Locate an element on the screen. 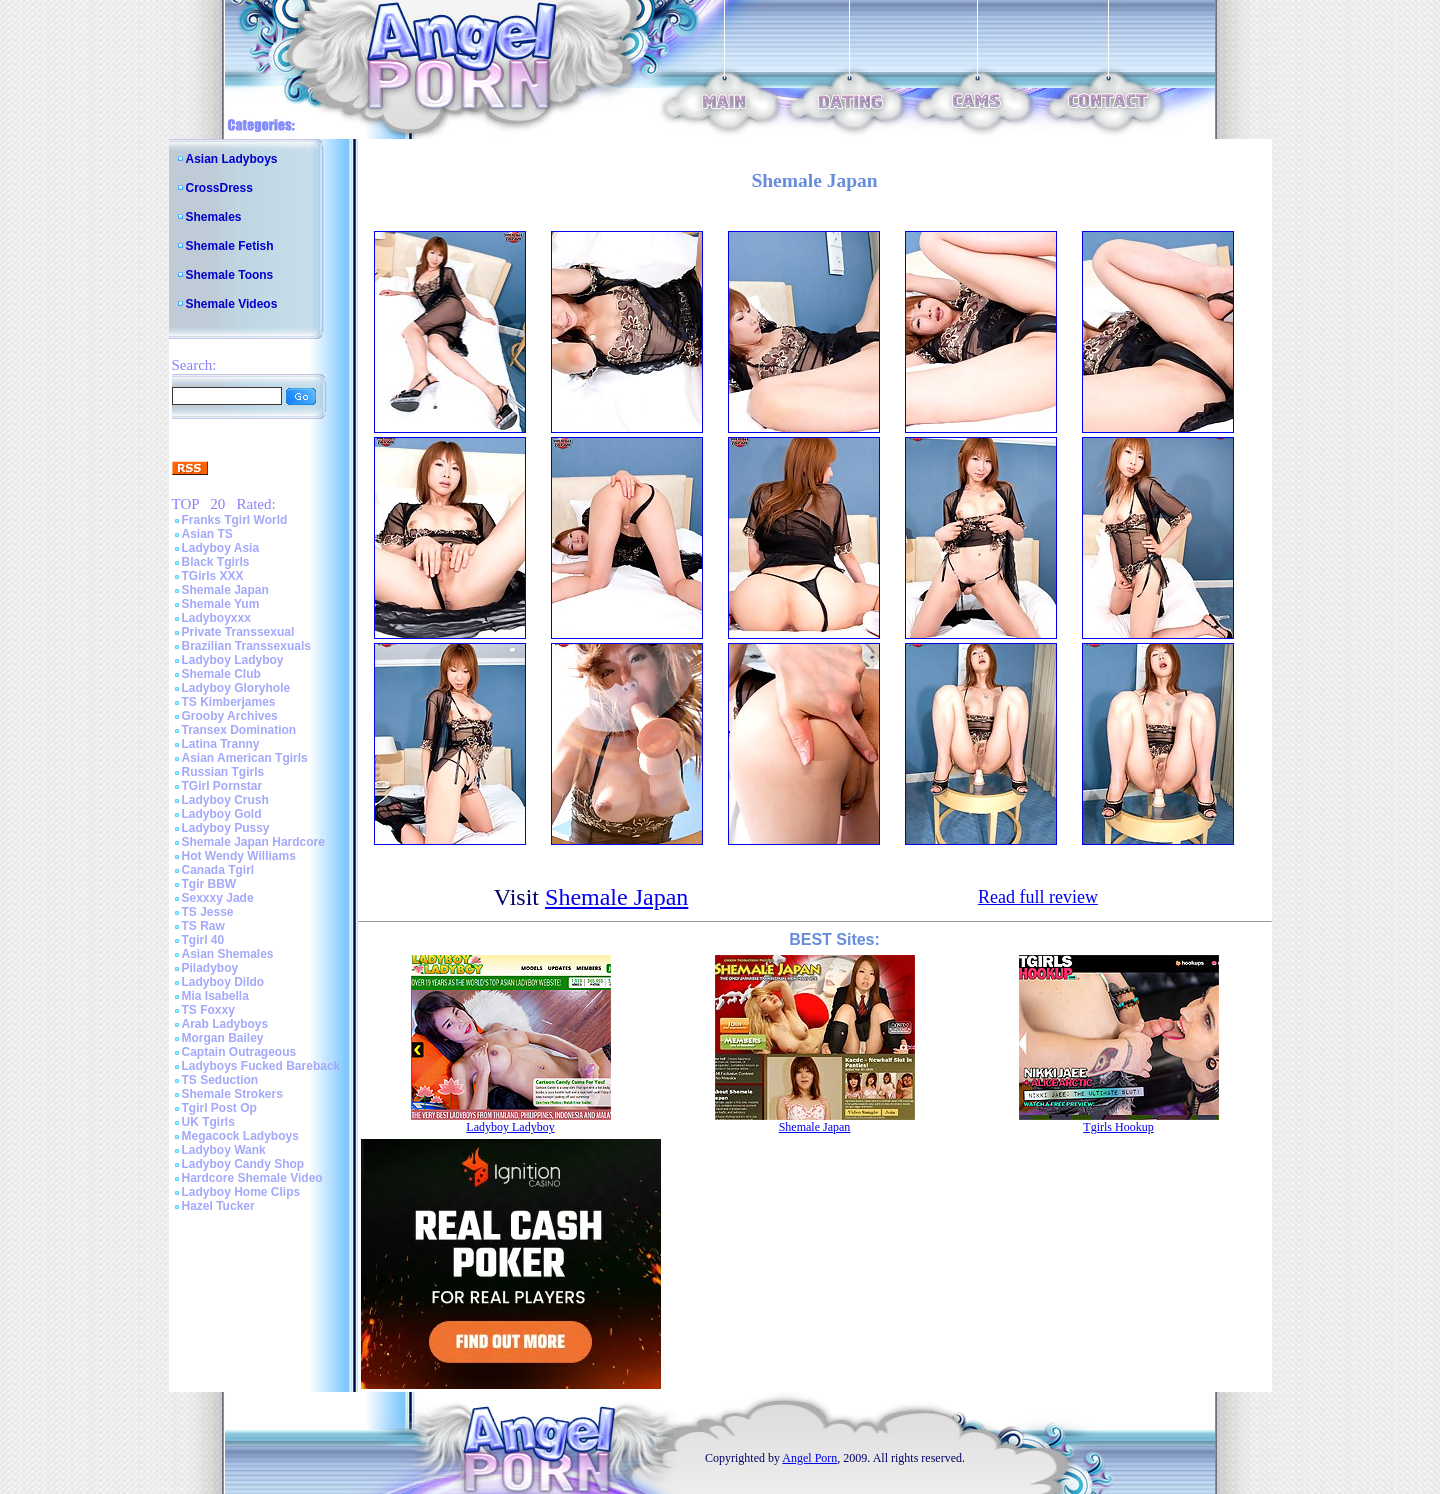 The image size is (1440, 1494). TS Foxxy is located at coordinates (208, 1010).